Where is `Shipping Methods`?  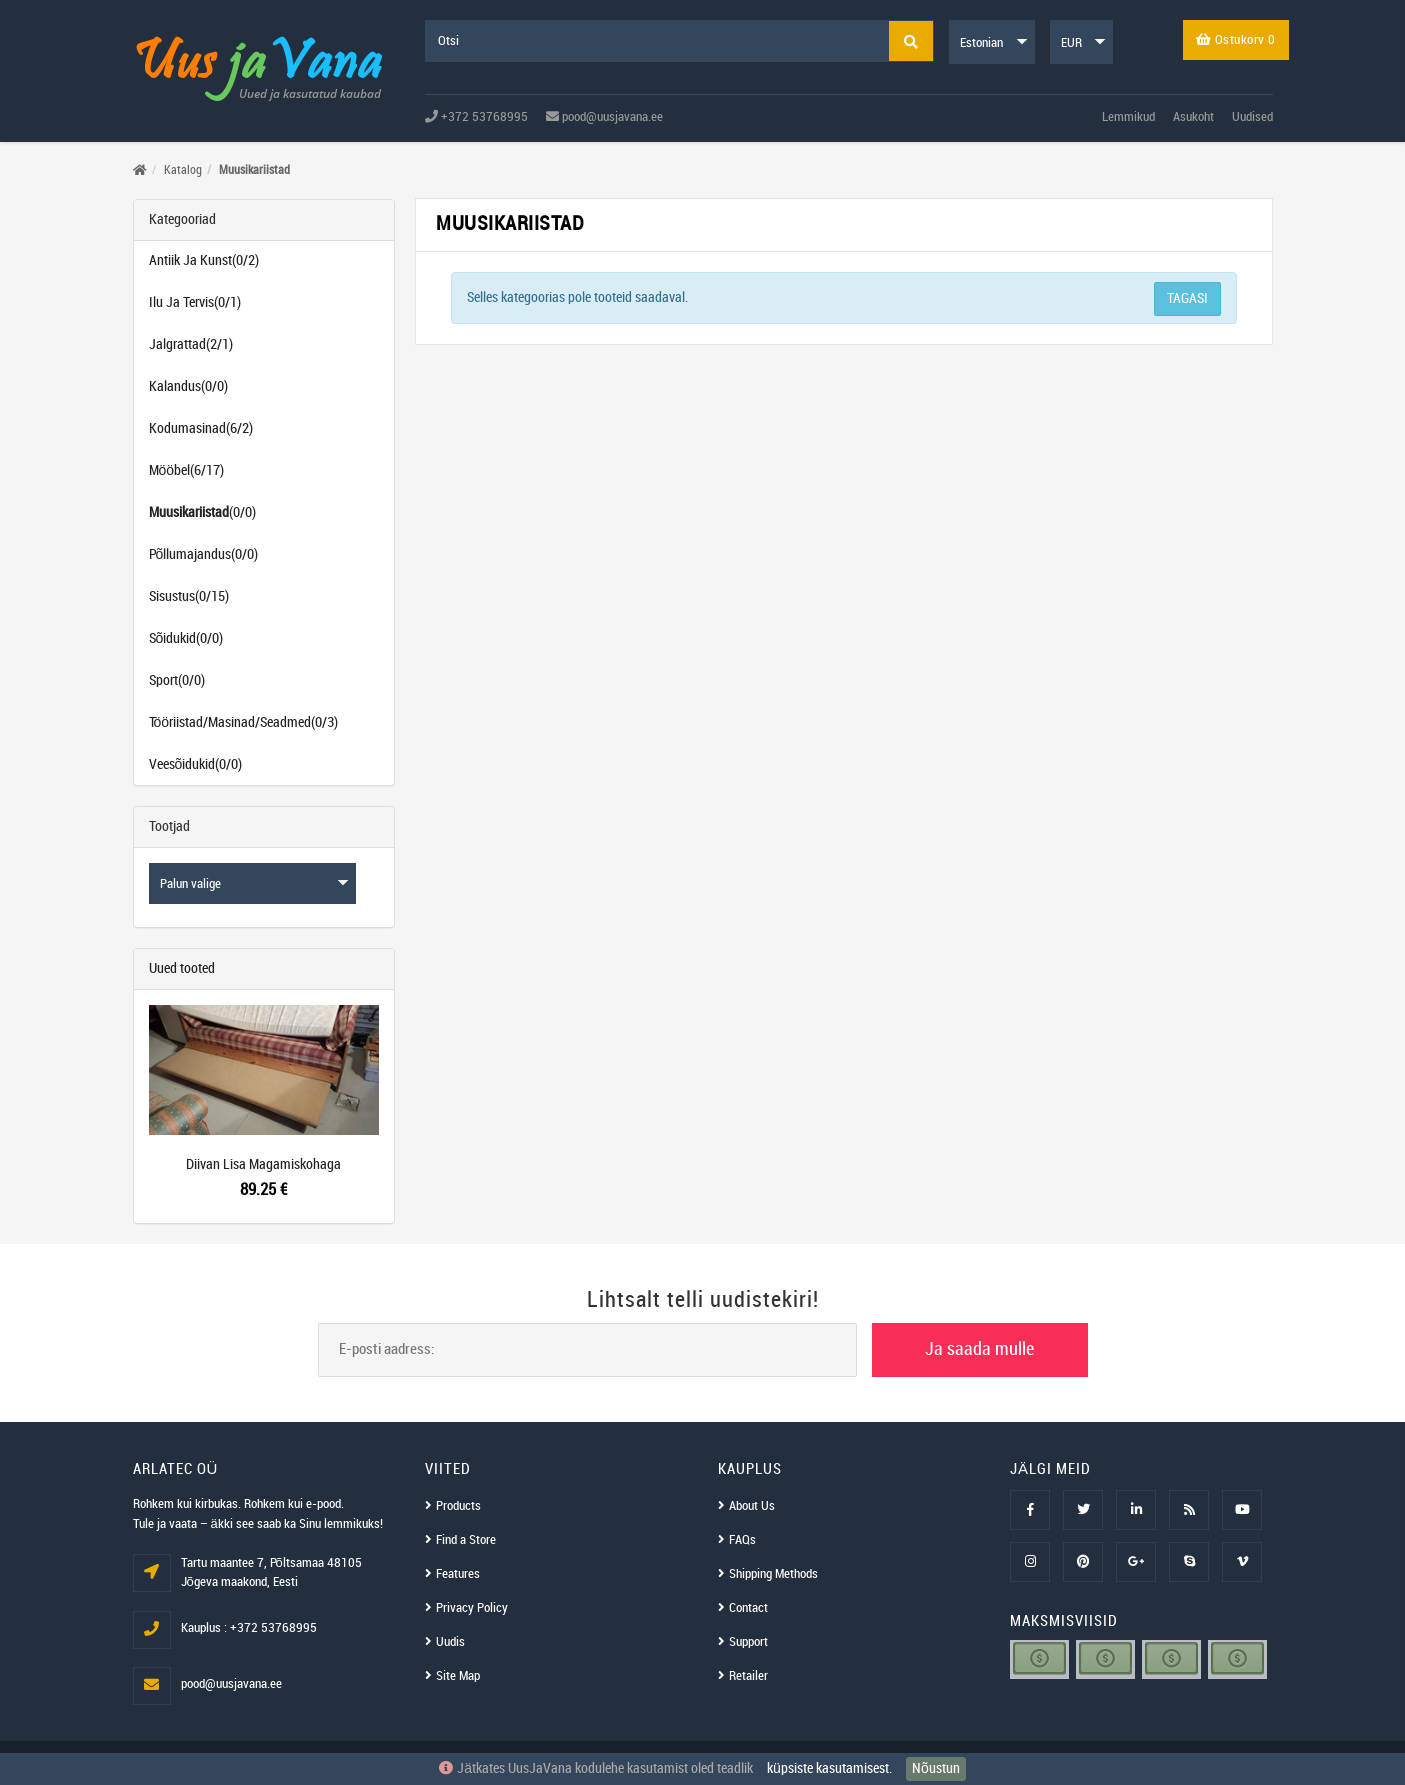 Shipping Methods is located at coordinates (773, 1574).